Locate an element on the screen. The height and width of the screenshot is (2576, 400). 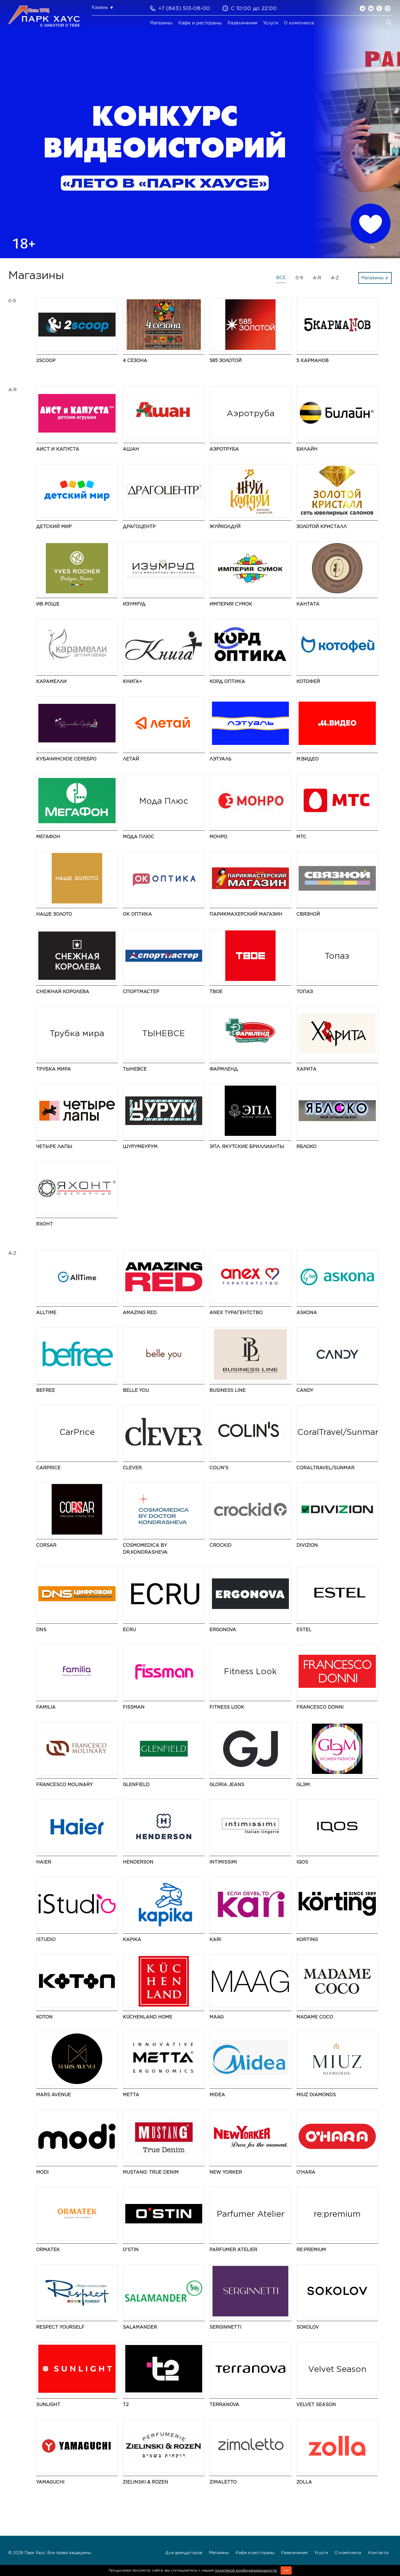
Трубка мира is located at coordinates (53, 1069).